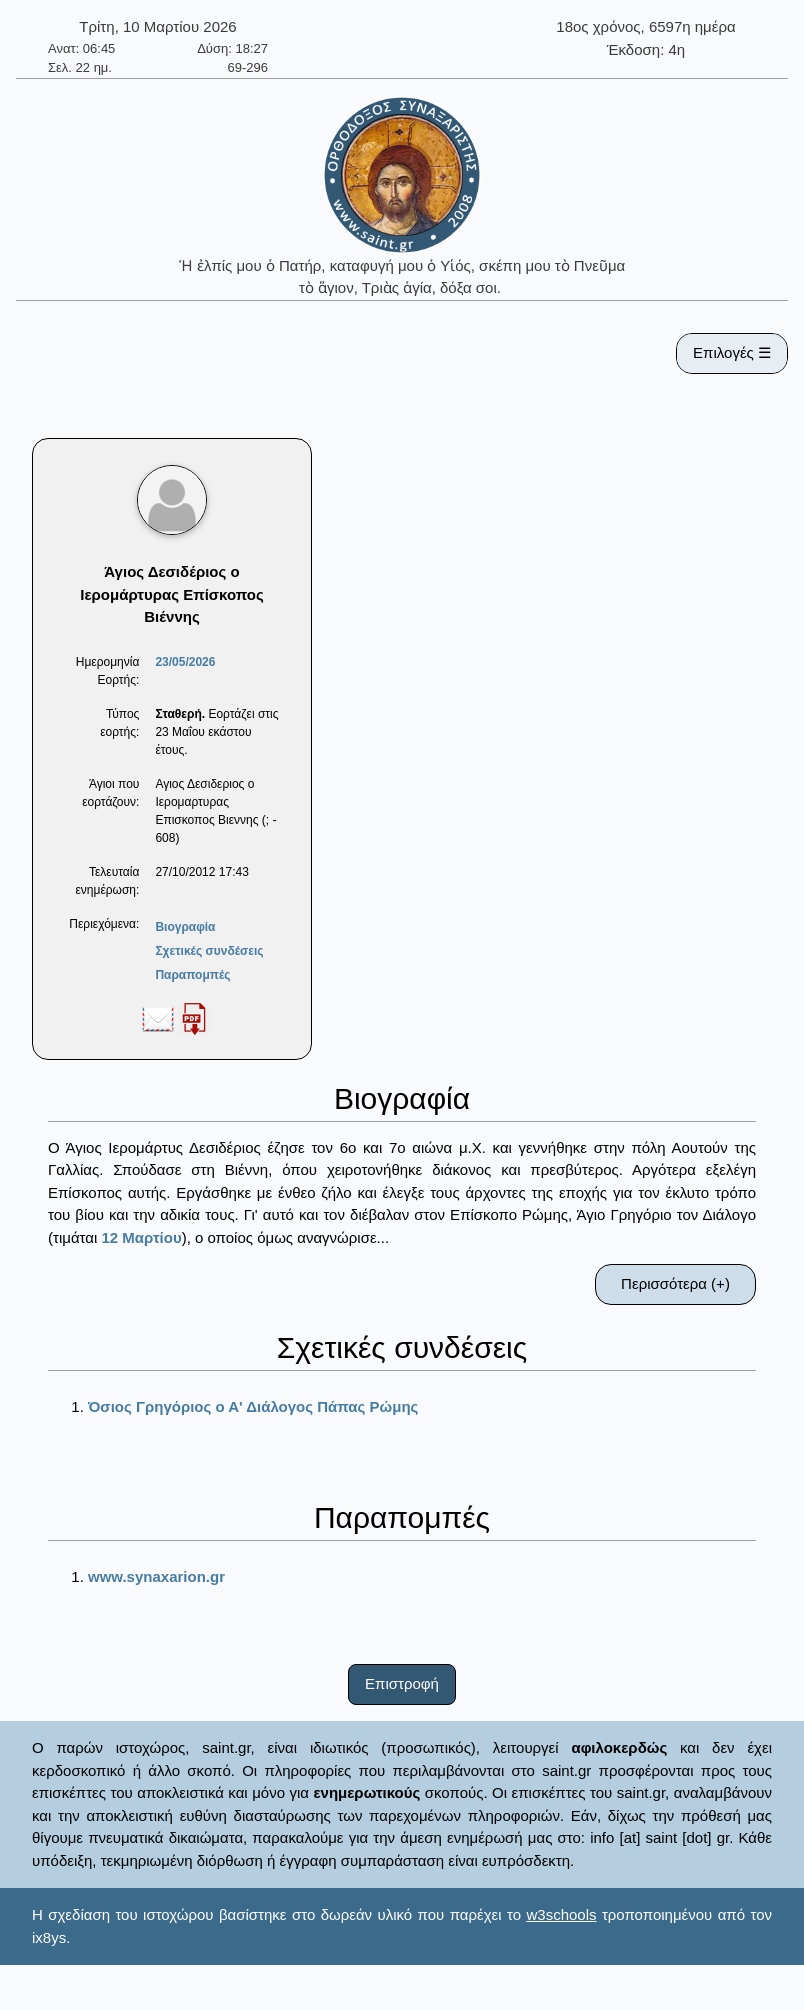 The height and width of the screenshot is (2010, 804). Describe the element at coordinates (185, 927) in the screenshot. I see `Βιογραφία` at that location.